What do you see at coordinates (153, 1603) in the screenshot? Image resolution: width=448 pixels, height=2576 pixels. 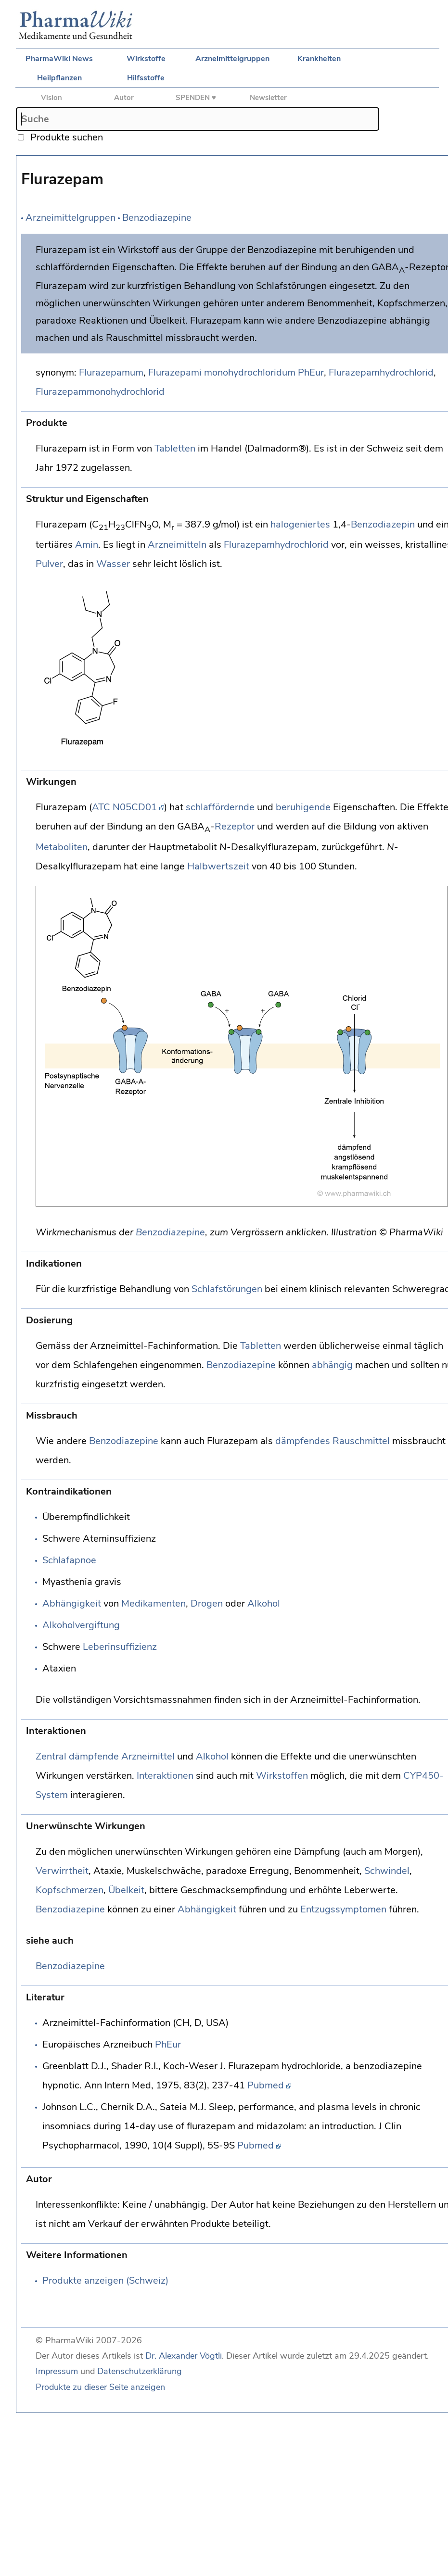 I see `Medikamenten` at bounding box center [153, 1603].